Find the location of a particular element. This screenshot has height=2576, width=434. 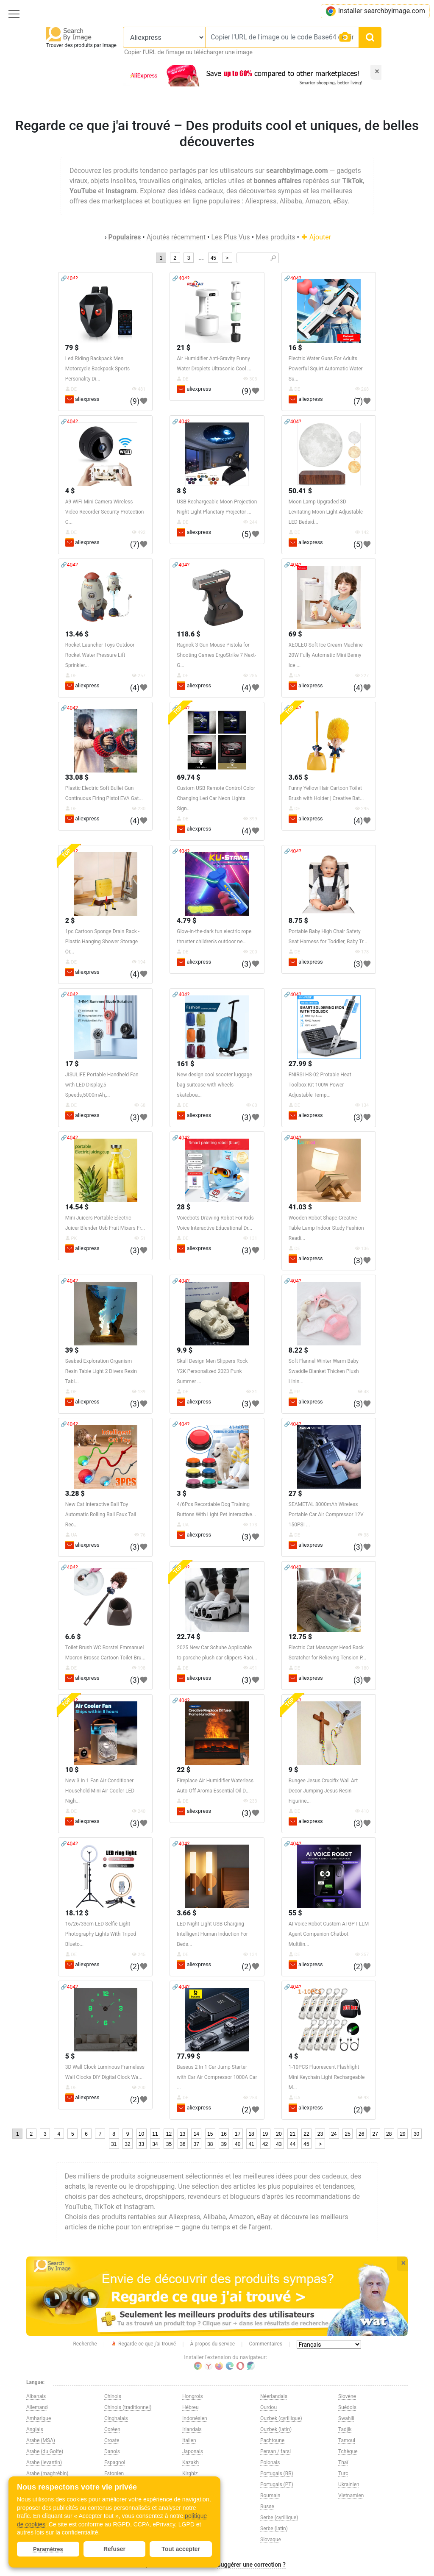

35 is located at coordinates (169, 2144).